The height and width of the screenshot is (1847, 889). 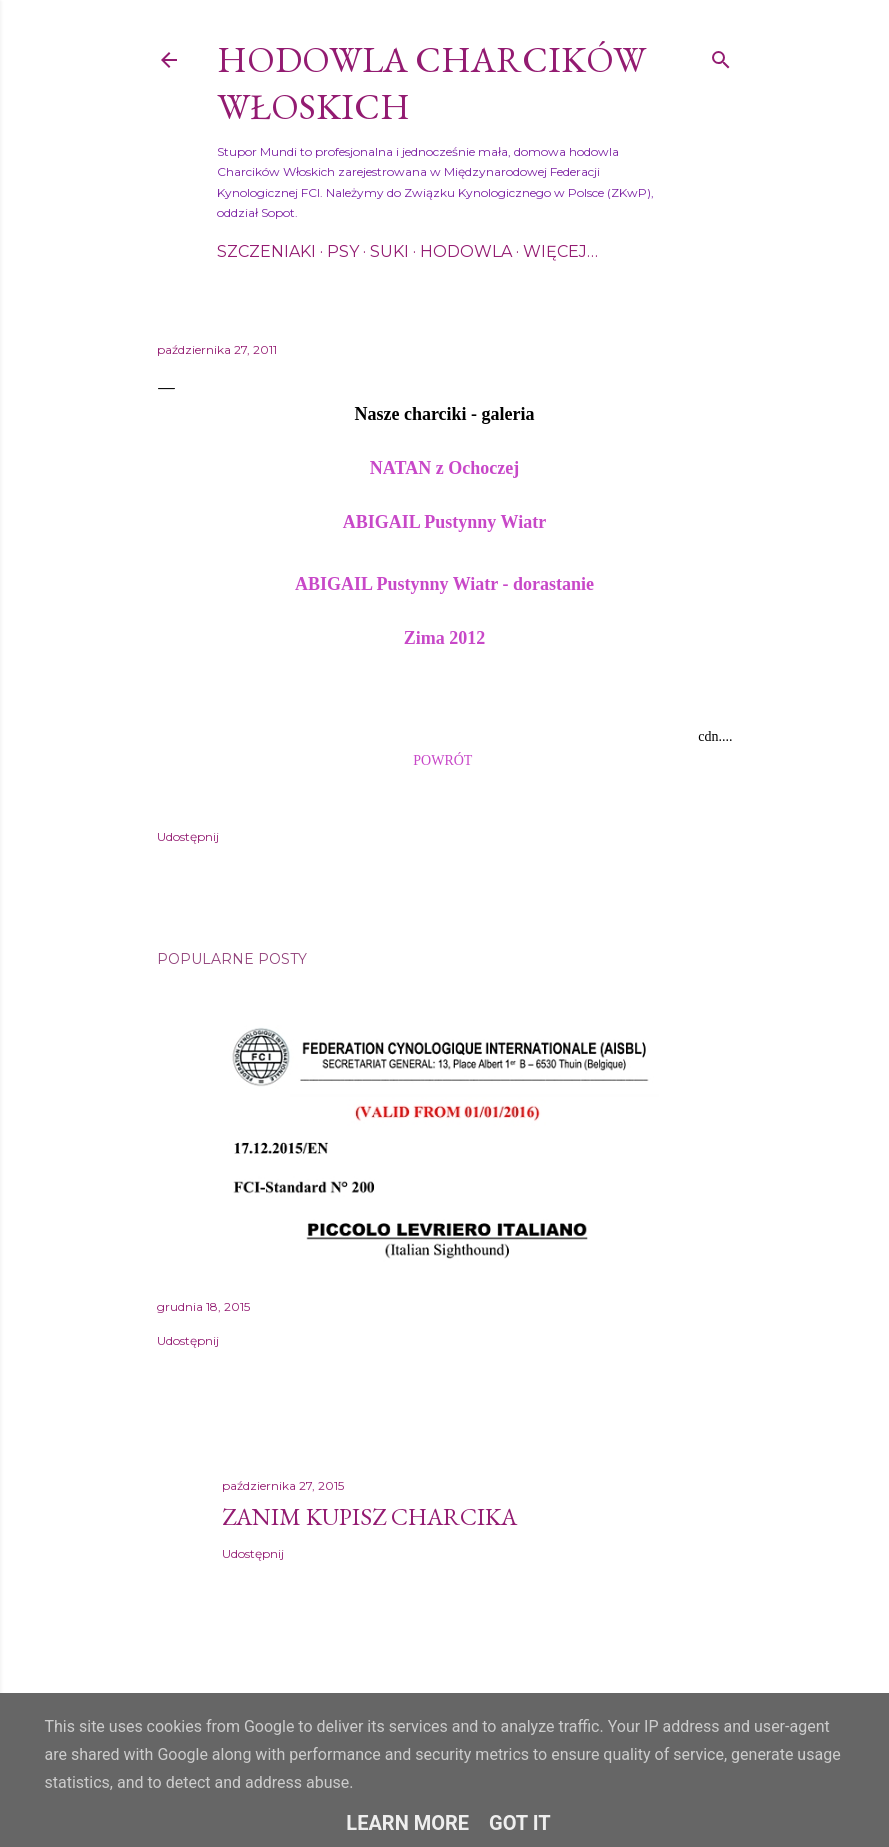 I want to click on Psy, so click(x=343, y=251).